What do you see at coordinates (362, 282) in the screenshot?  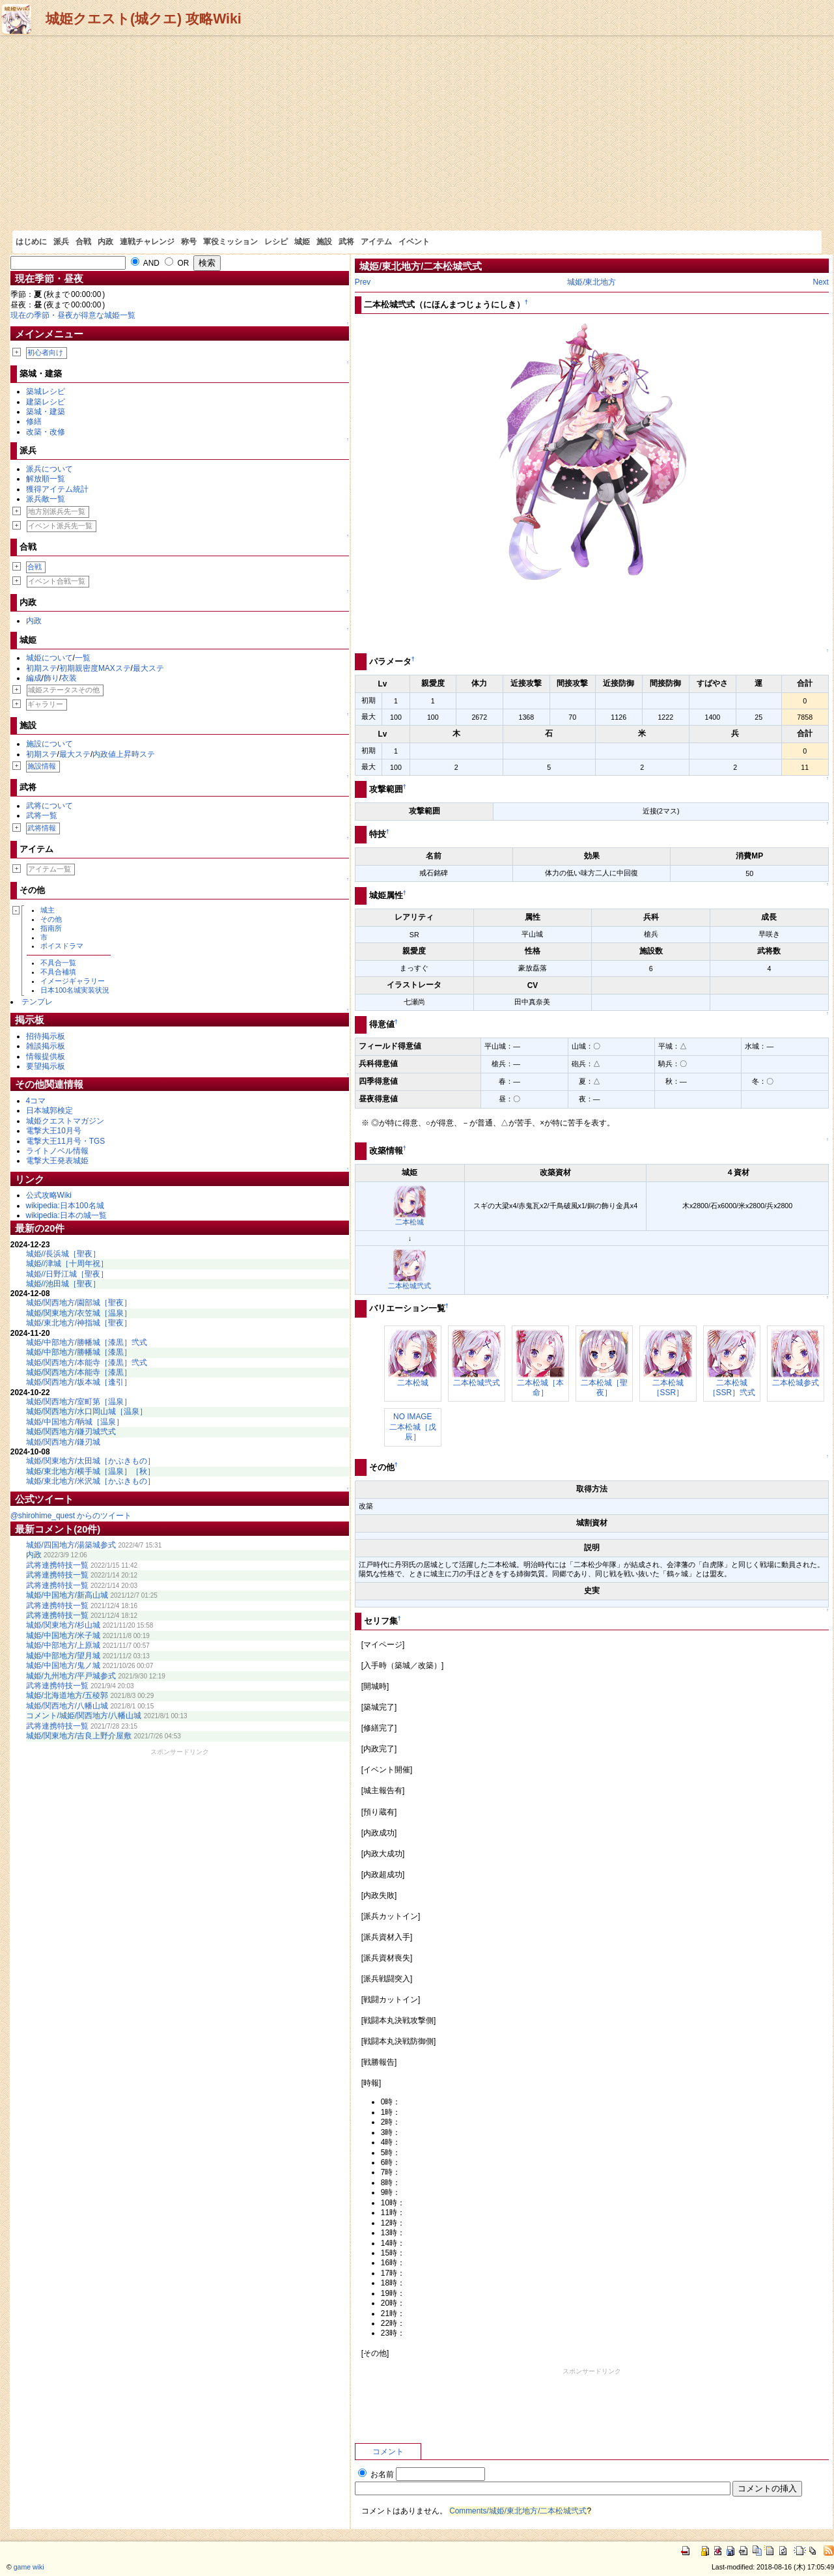 I see `Prev` at bounding box center [362, 282].